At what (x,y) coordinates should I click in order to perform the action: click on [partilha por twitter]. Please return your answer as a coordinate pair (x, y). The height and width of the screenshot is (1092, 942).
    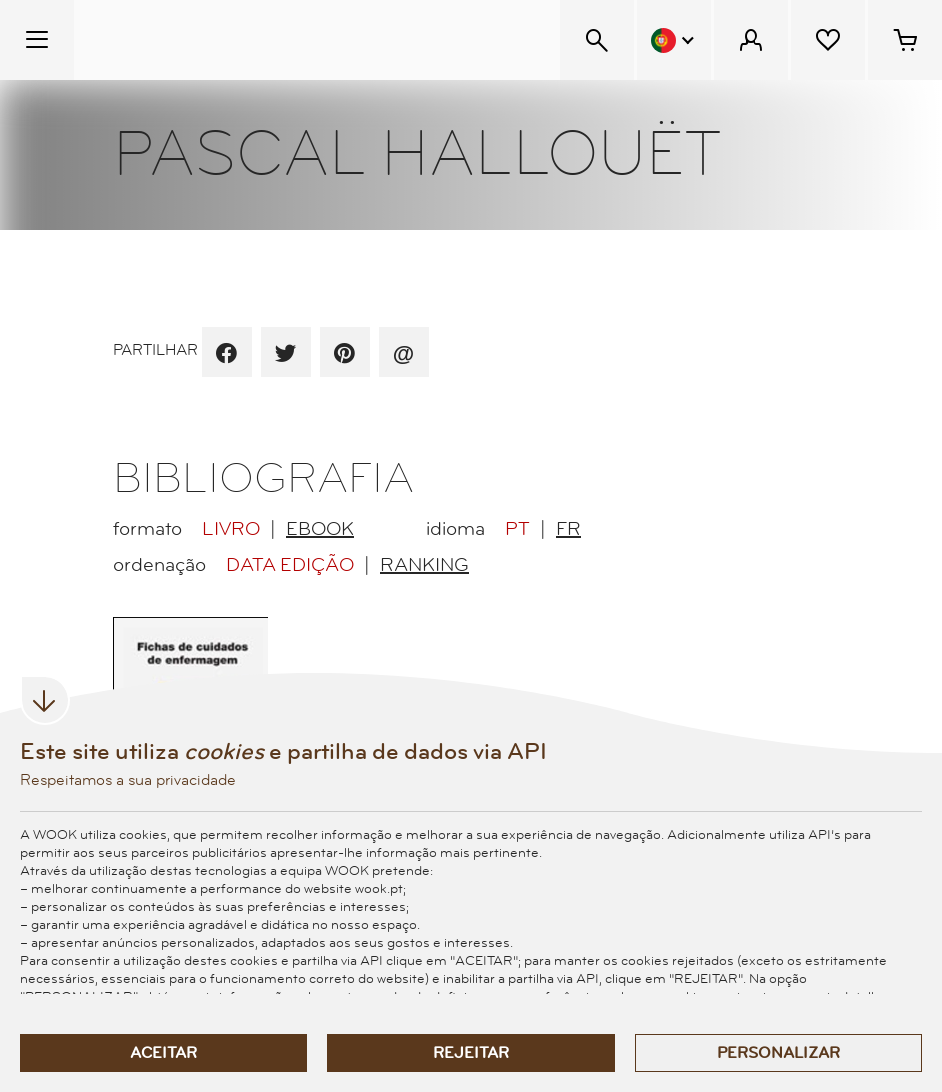
    Looking at the image, I should click on (285, 354).